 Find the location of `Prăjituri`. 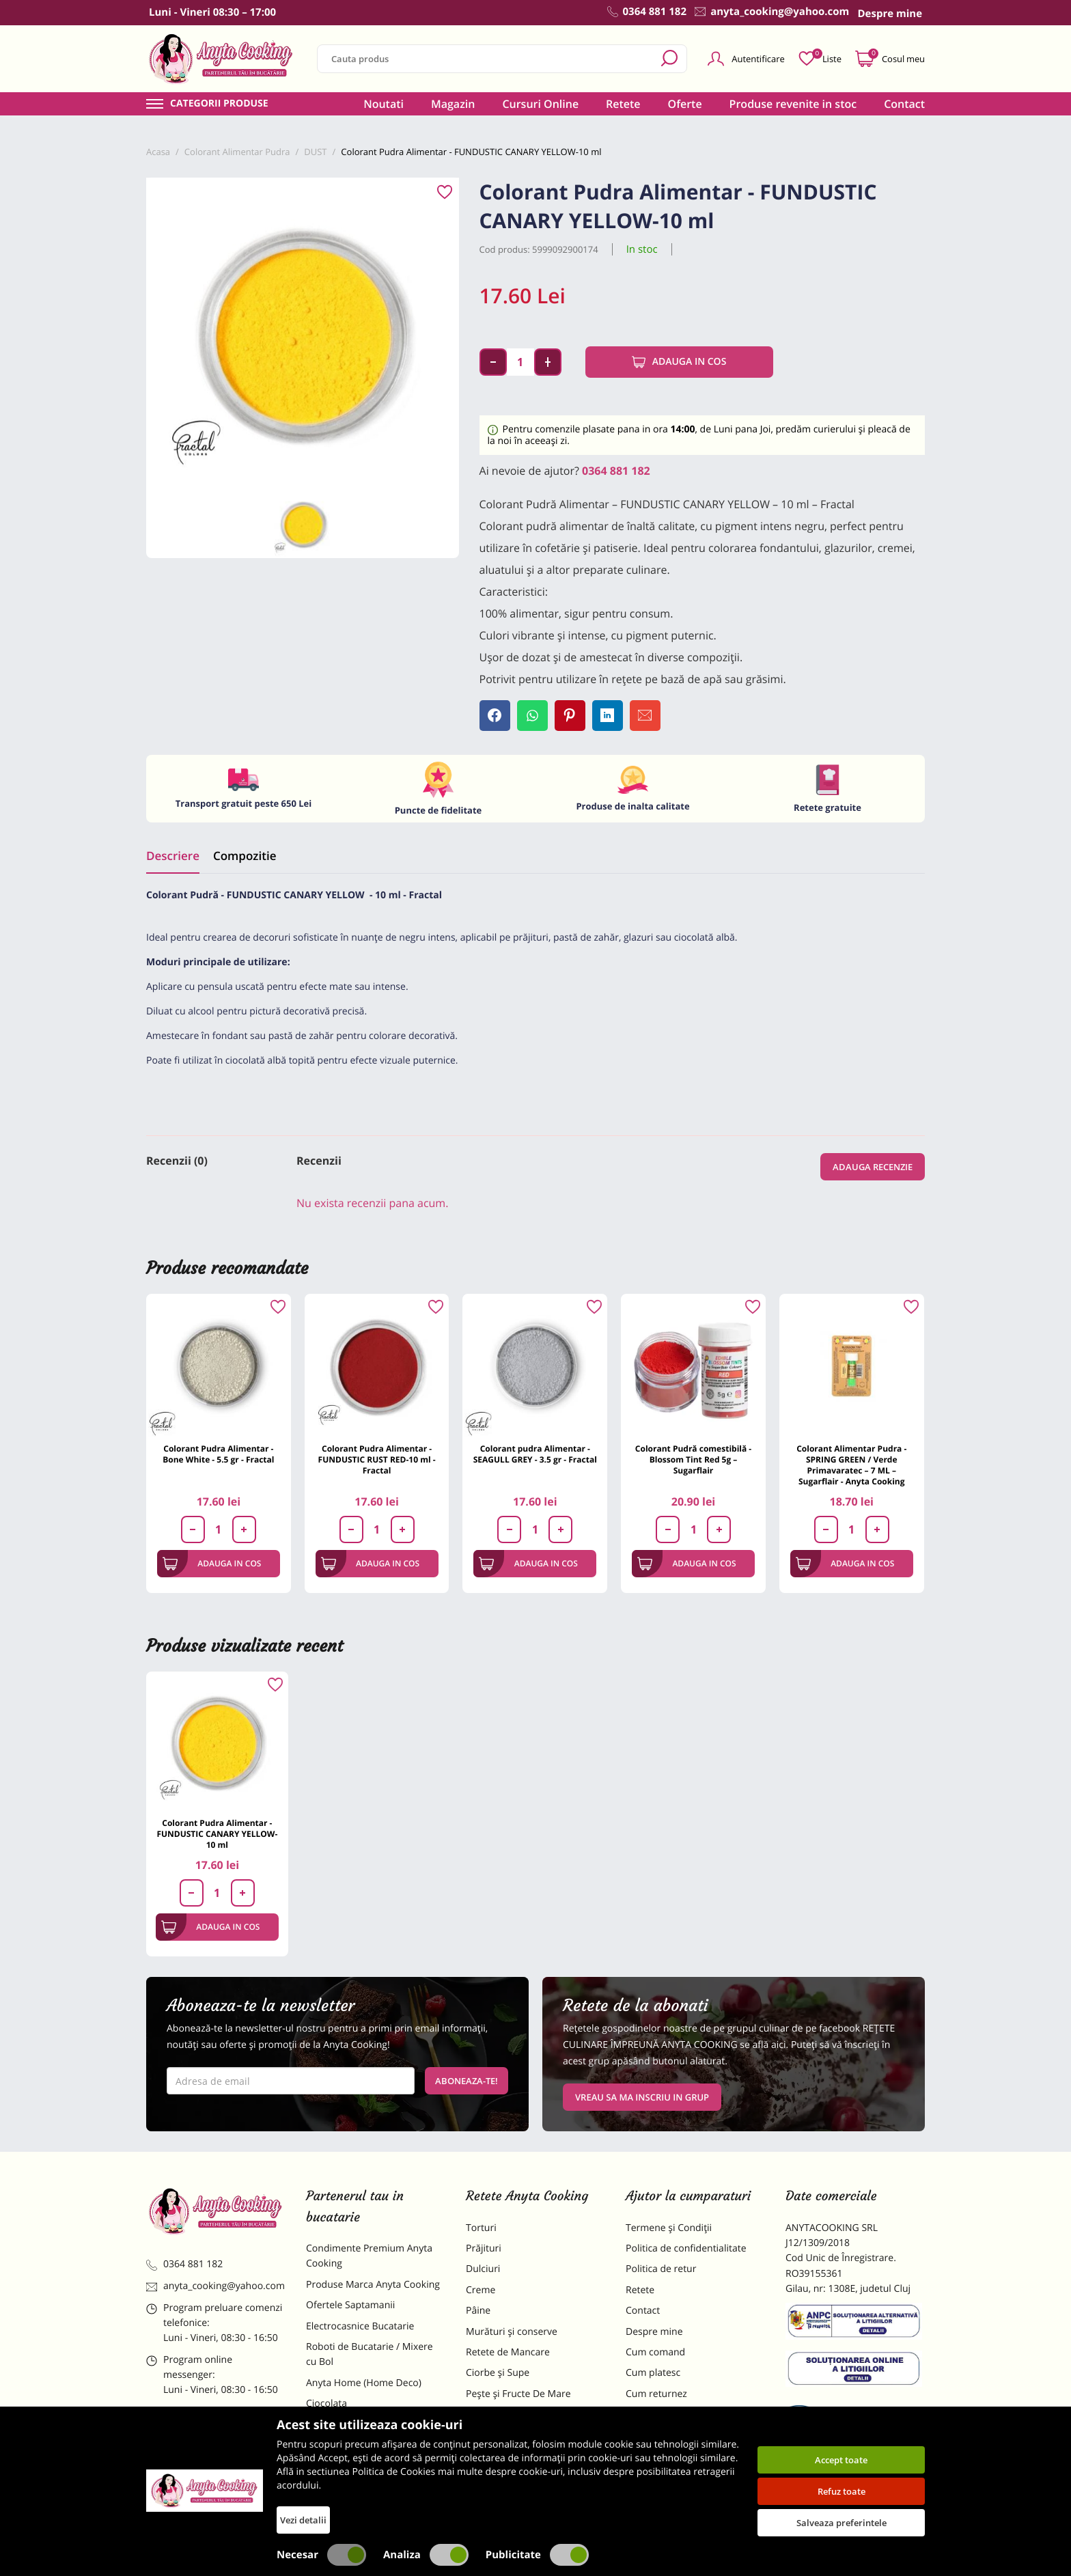

Prăjituri is located at coordinates (483, 2248).